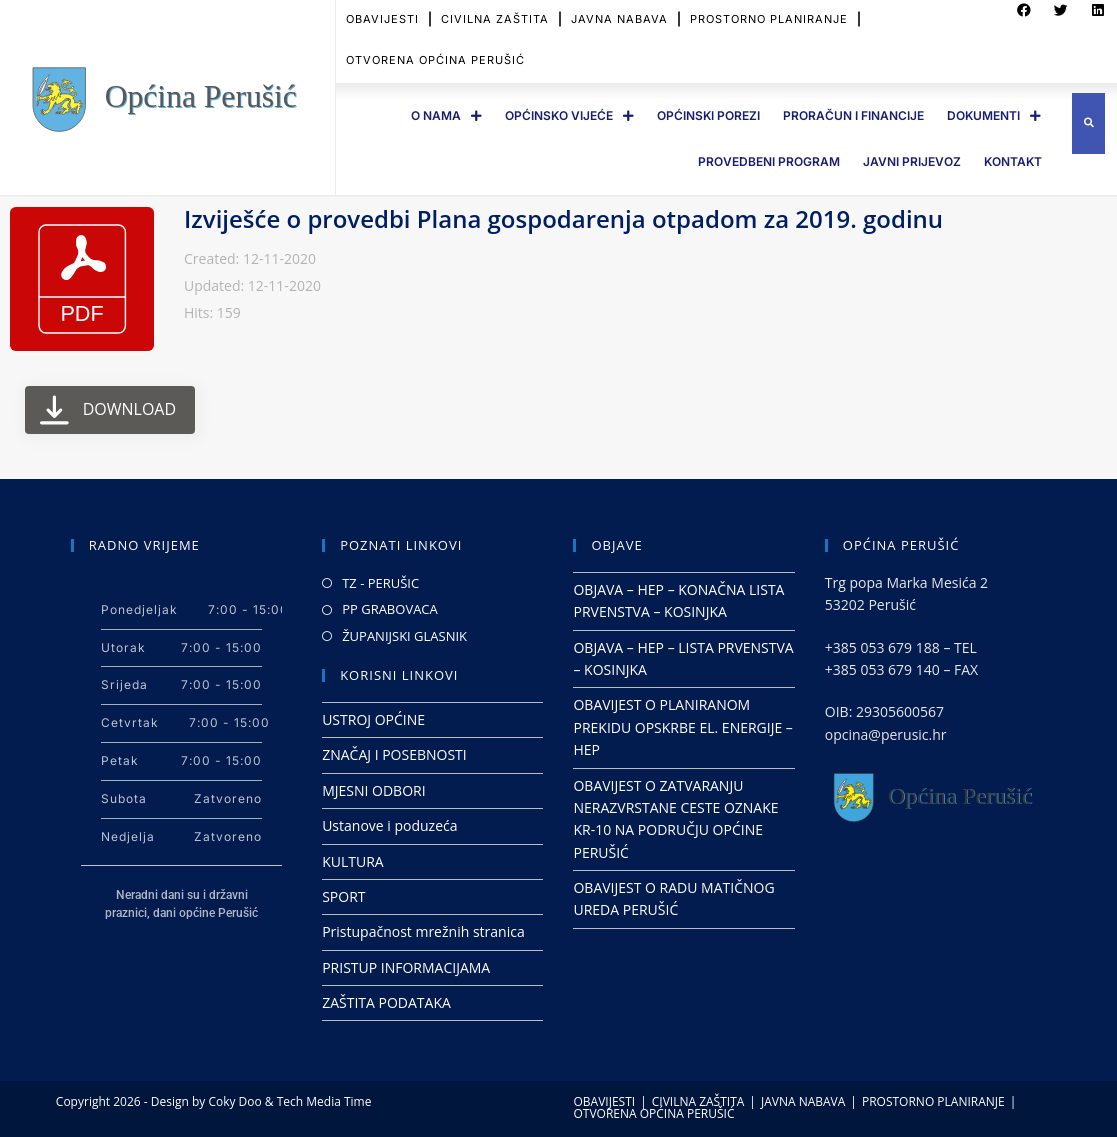 The image size is (1117, 1137). I want to click on OTVORENA OPĆINA PERUŠIĆ, so click(435, 42).